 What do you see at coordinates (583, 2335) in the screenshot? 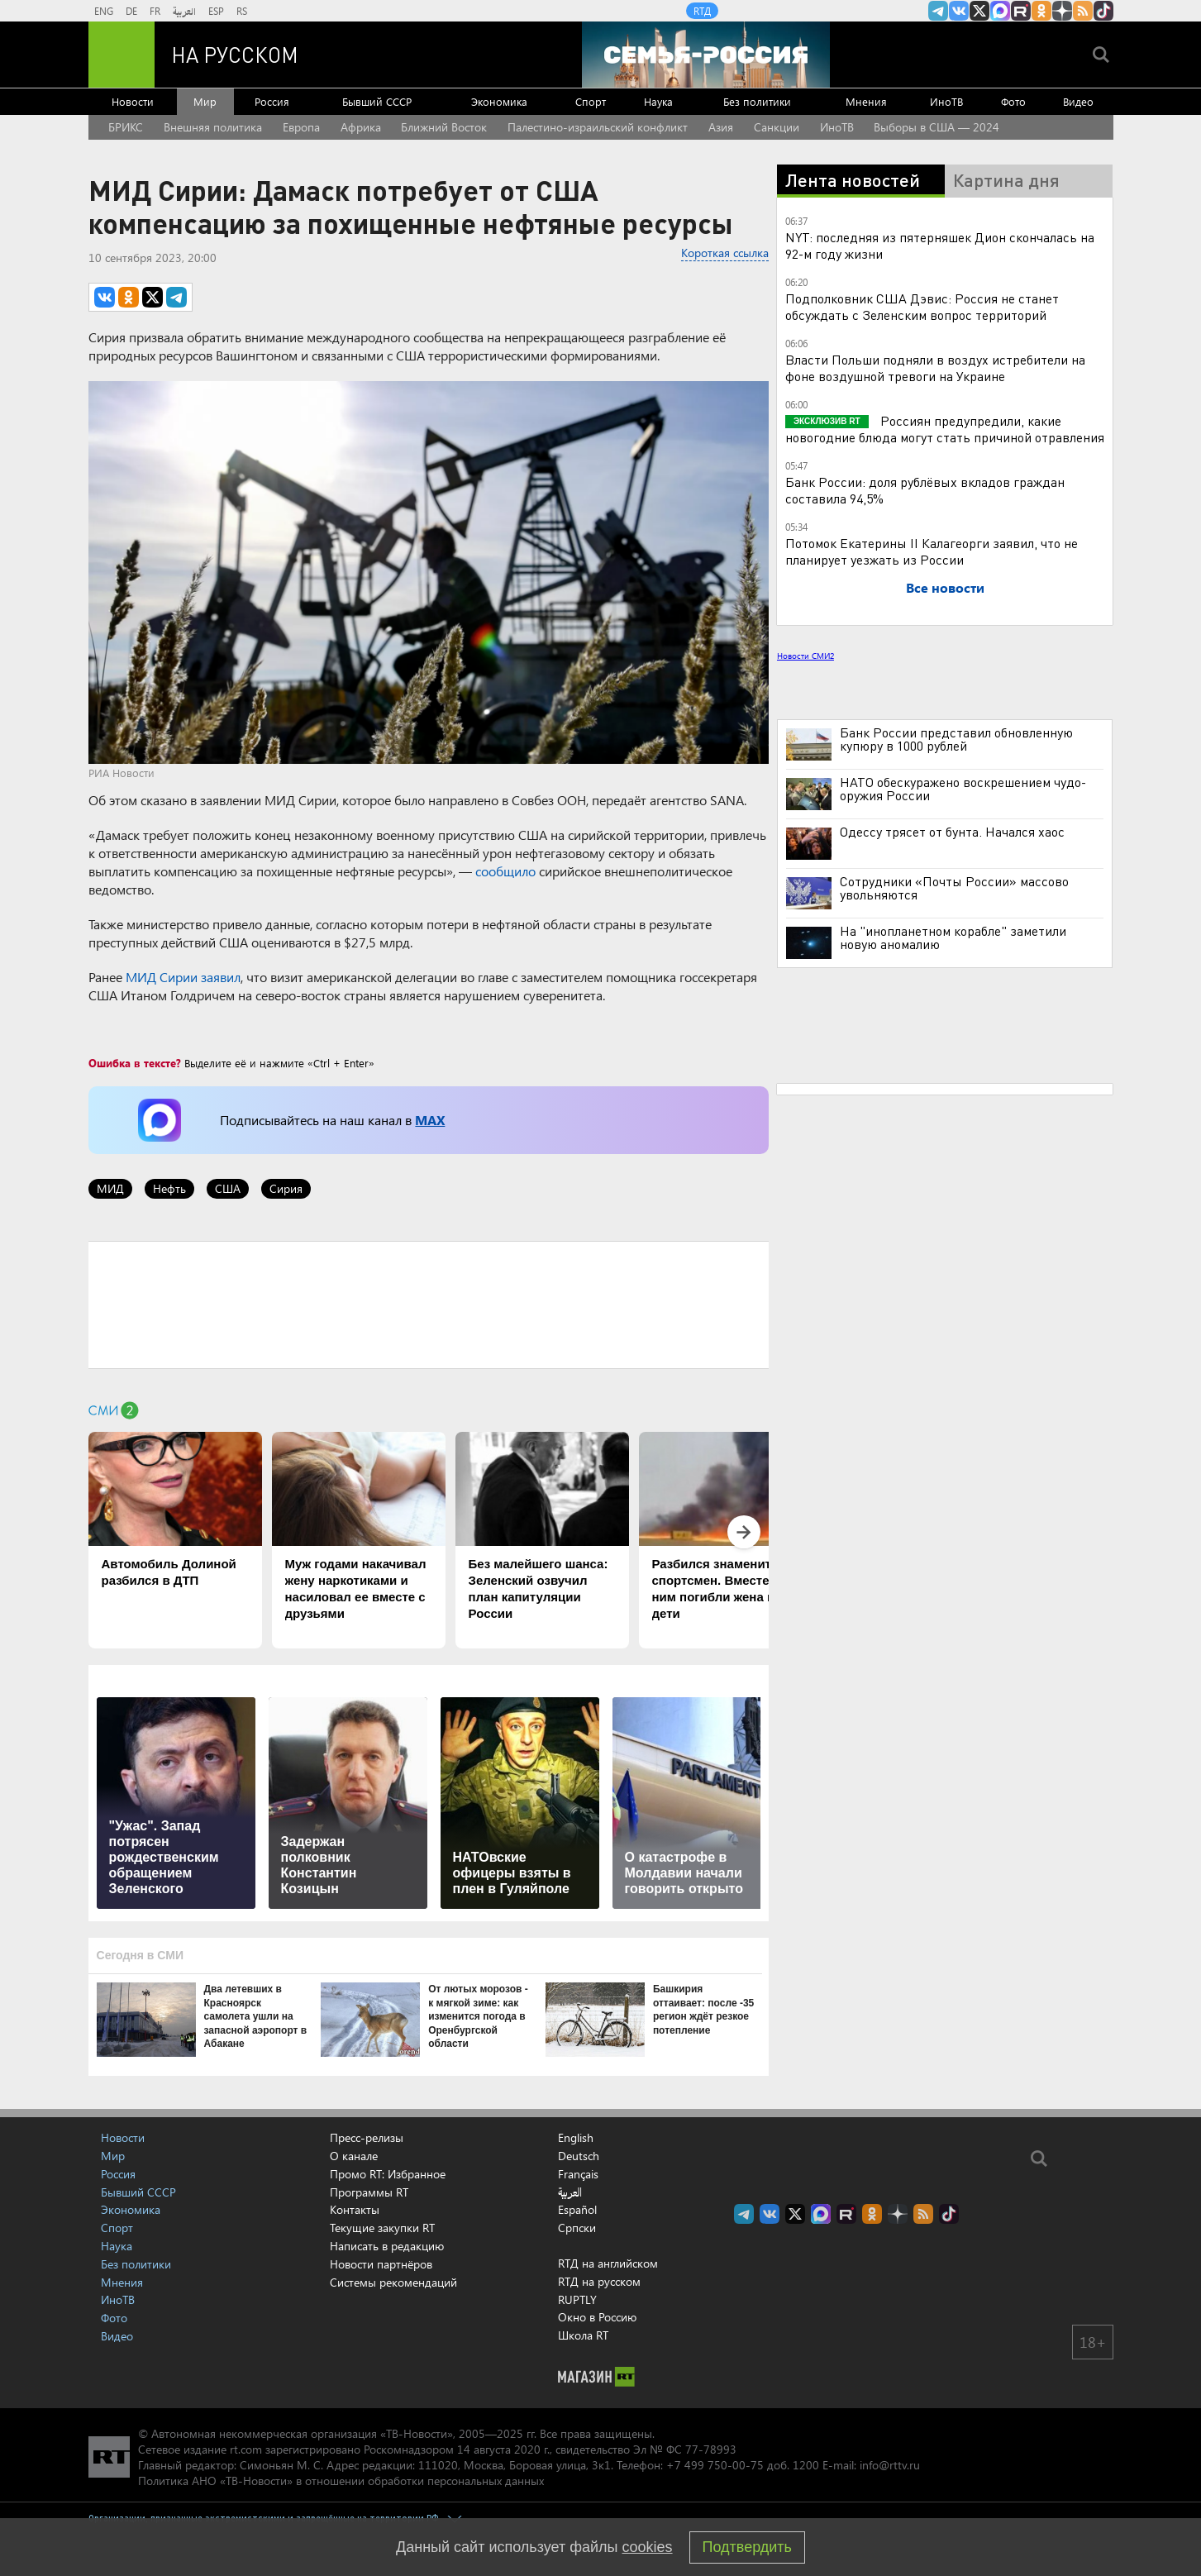
I see `Школа RT` at bounding box center [583, 2335].